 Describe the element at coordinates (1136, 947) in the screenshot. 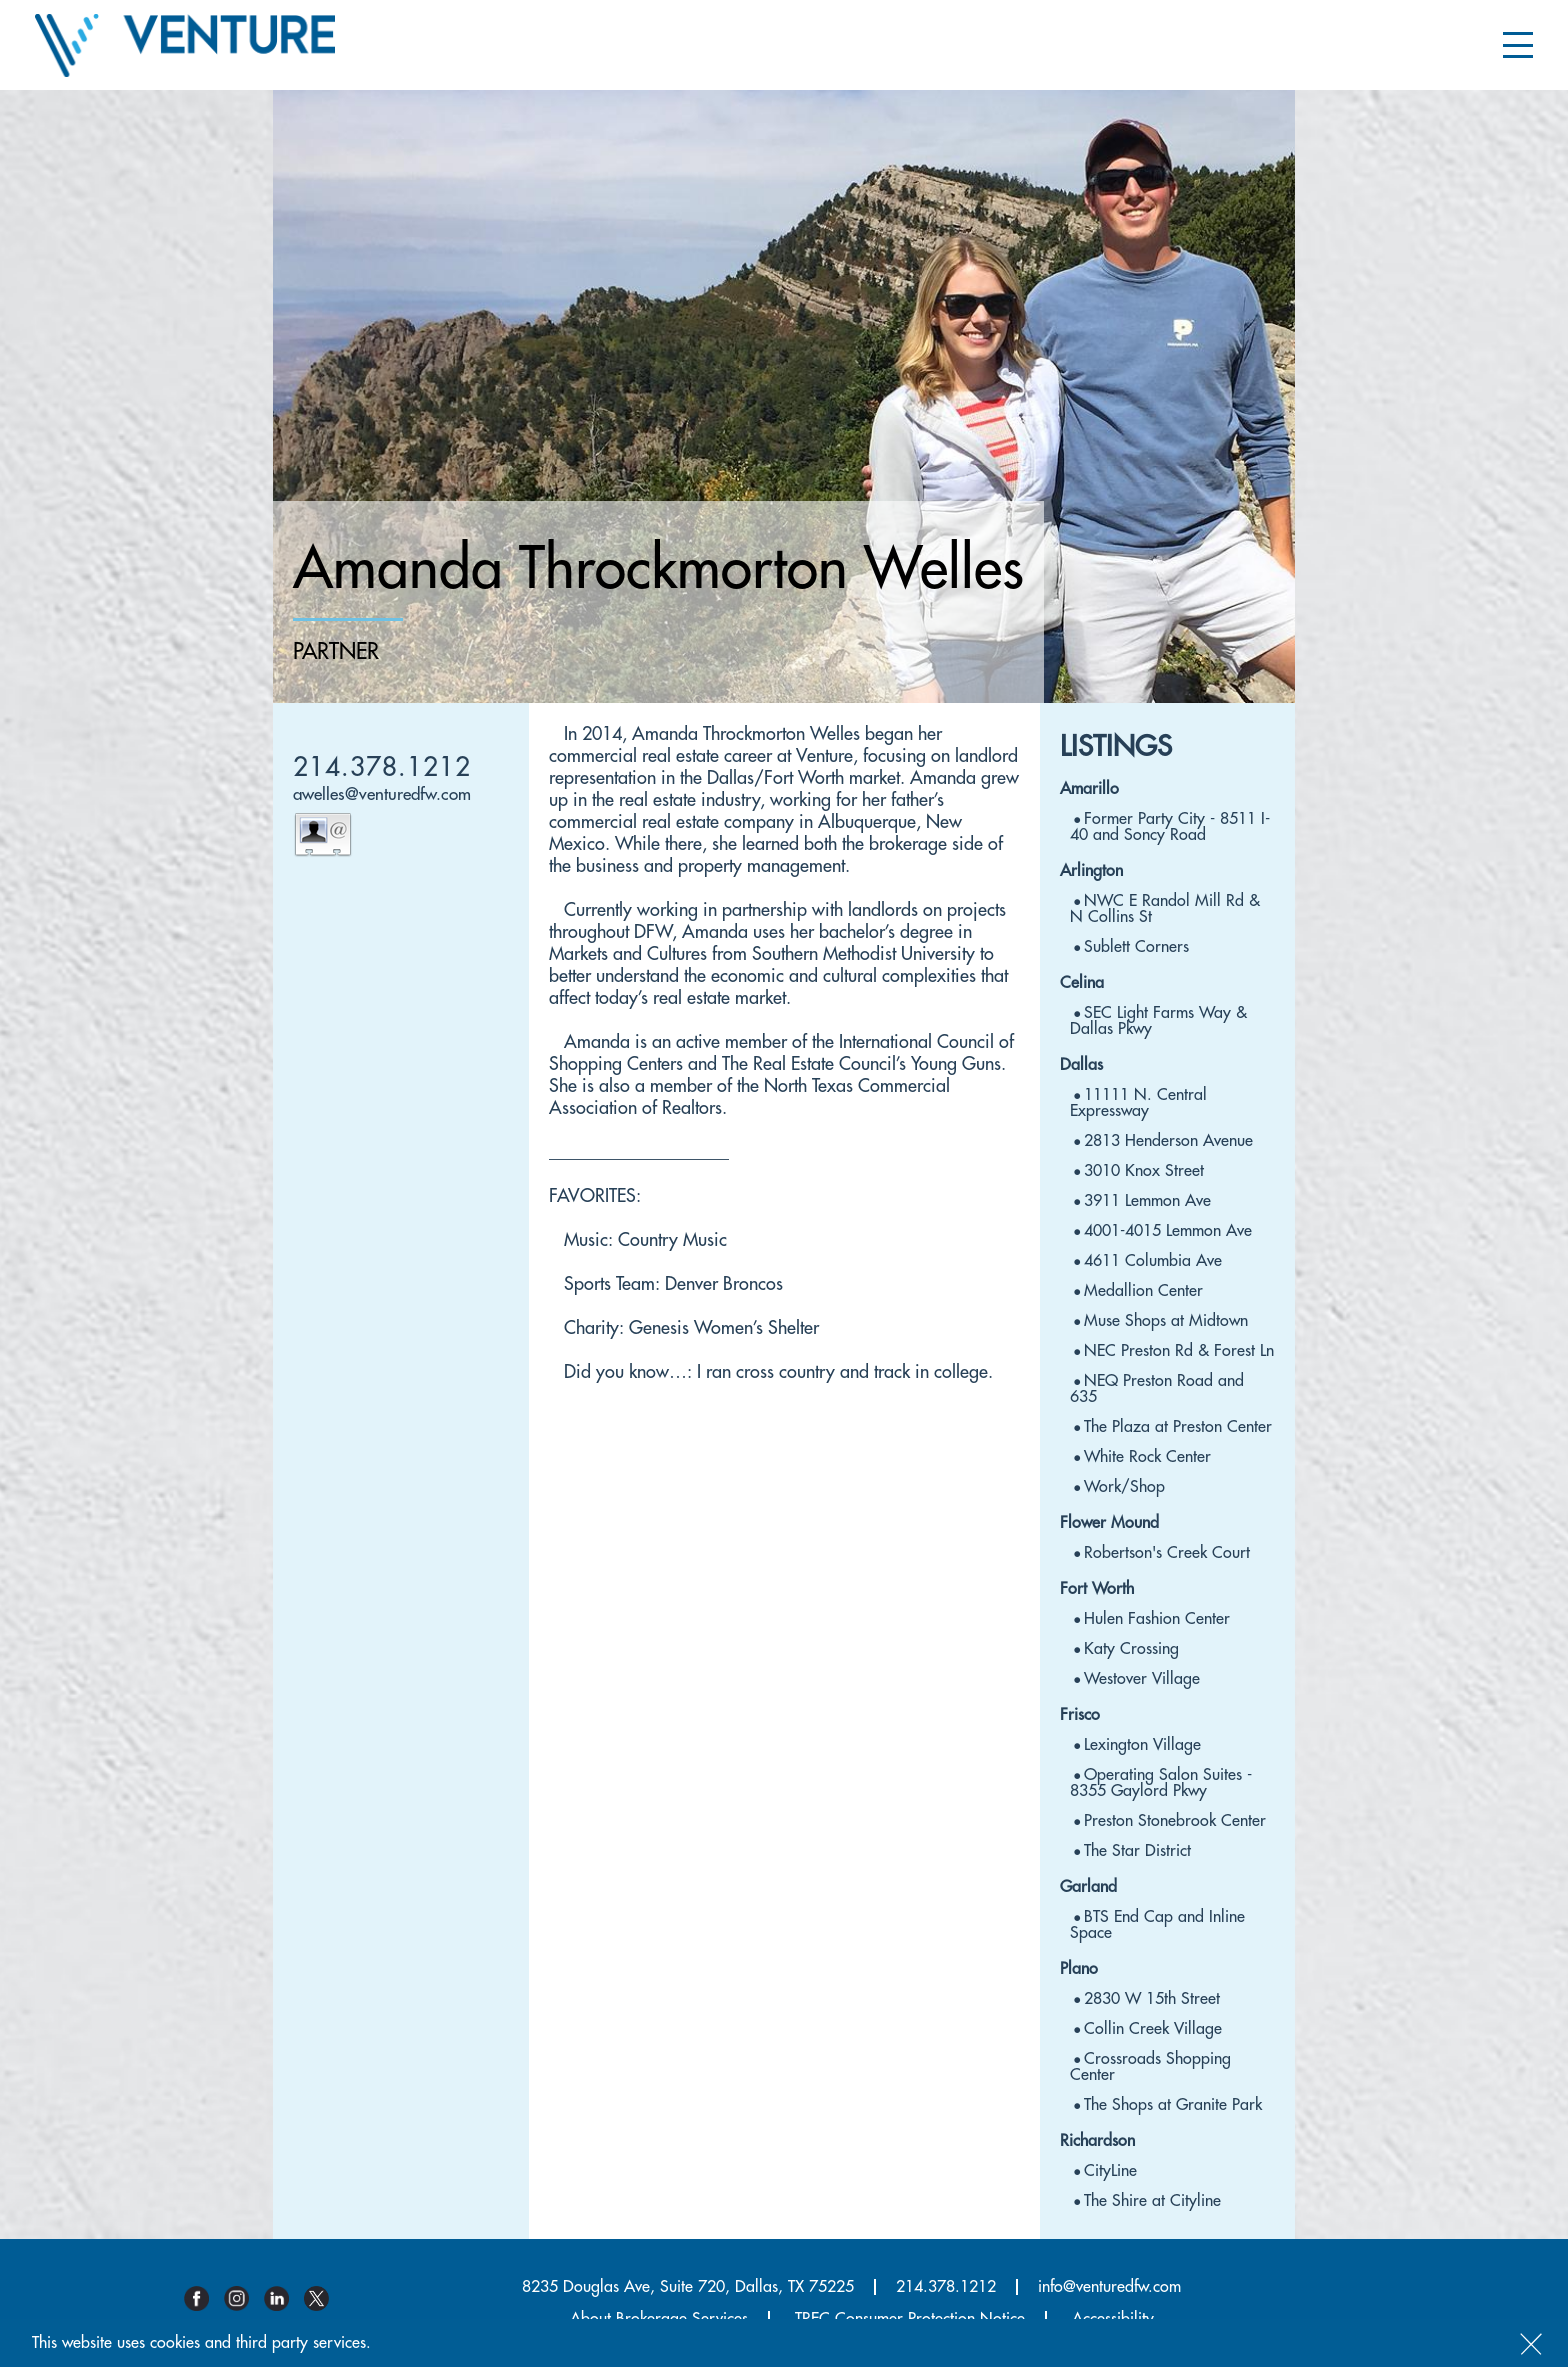

I see `Sublett Corners` at that location.